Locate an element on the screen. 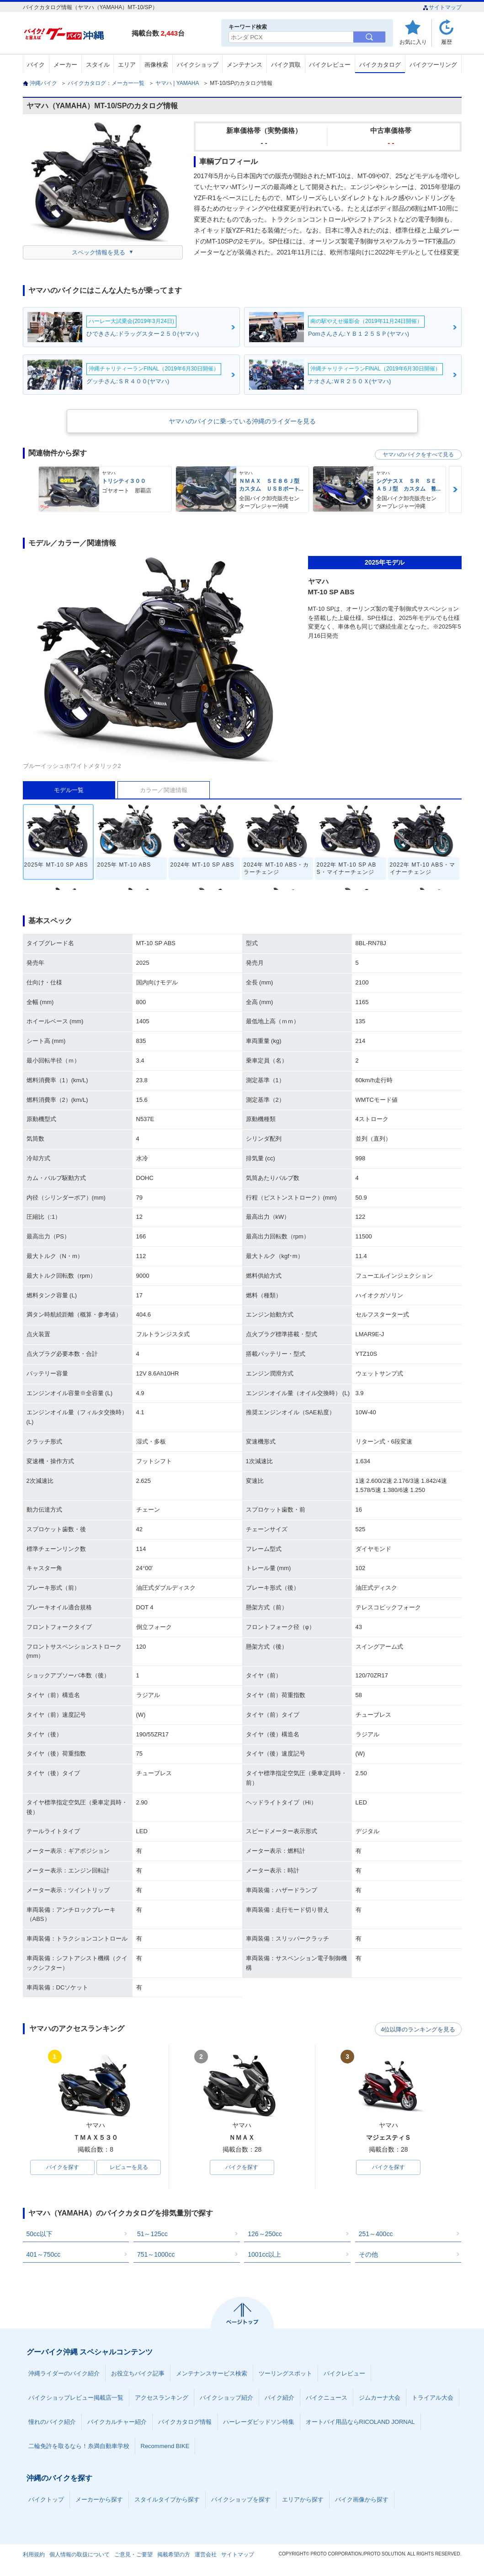 This screenshot has width=484, height=2576. 憧れのバイク紹介 is located at coordinates (52, 2422).